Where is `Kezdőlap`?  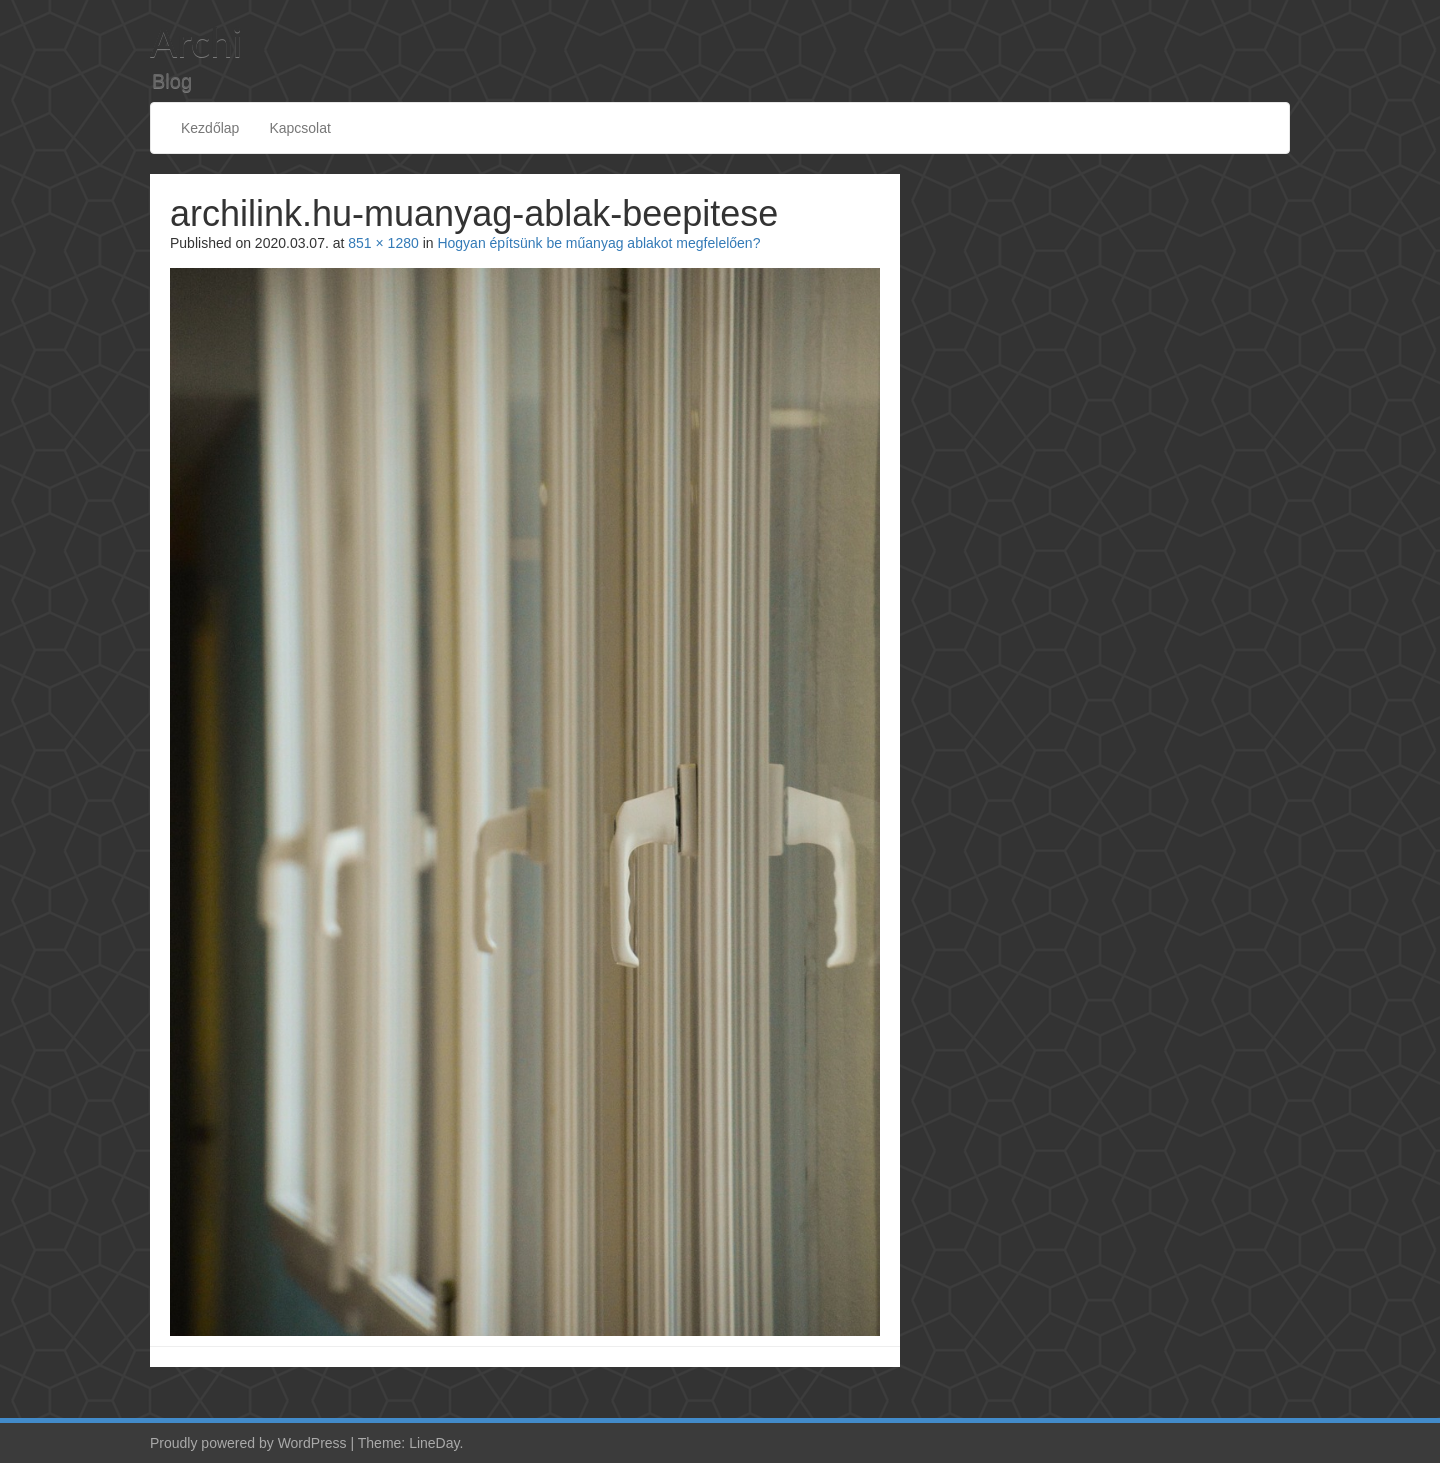
Kezdőlap is located at coordinates (210, 128).